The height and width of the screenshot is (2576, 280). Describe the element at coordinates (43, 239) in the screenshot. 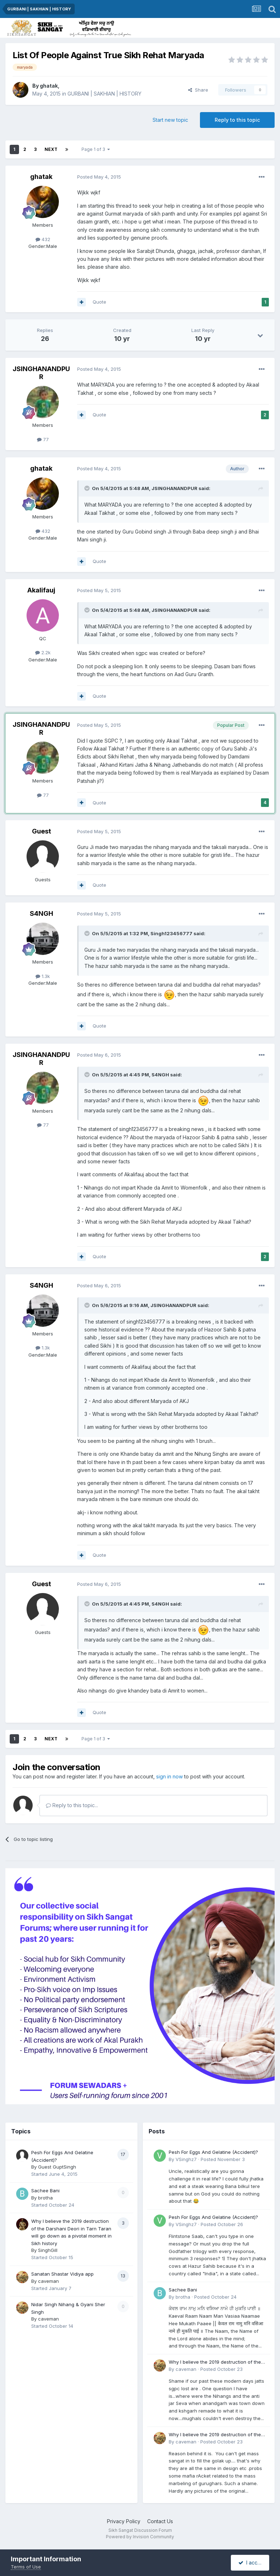

I see `432` at that location.